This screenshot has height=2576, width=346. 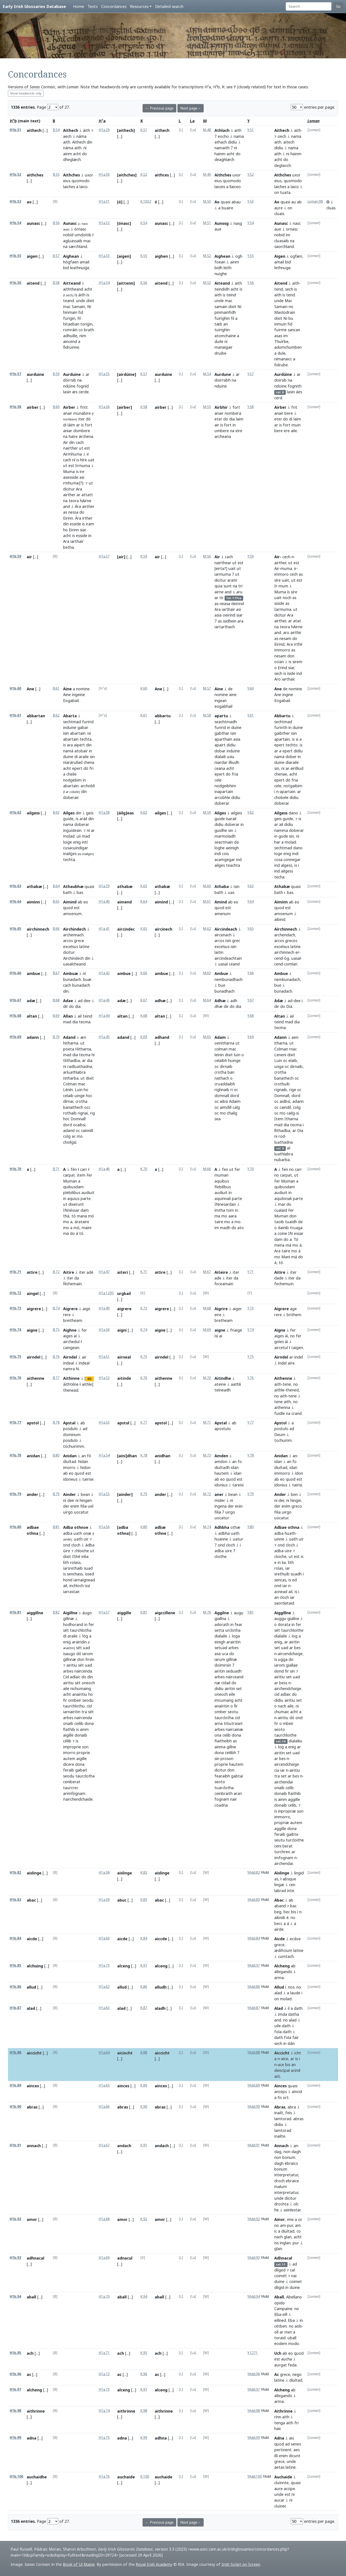 What do you see at coordinates (32, 2219) in the screenshot?
I see `amor` at bounding box center [32, 2219].